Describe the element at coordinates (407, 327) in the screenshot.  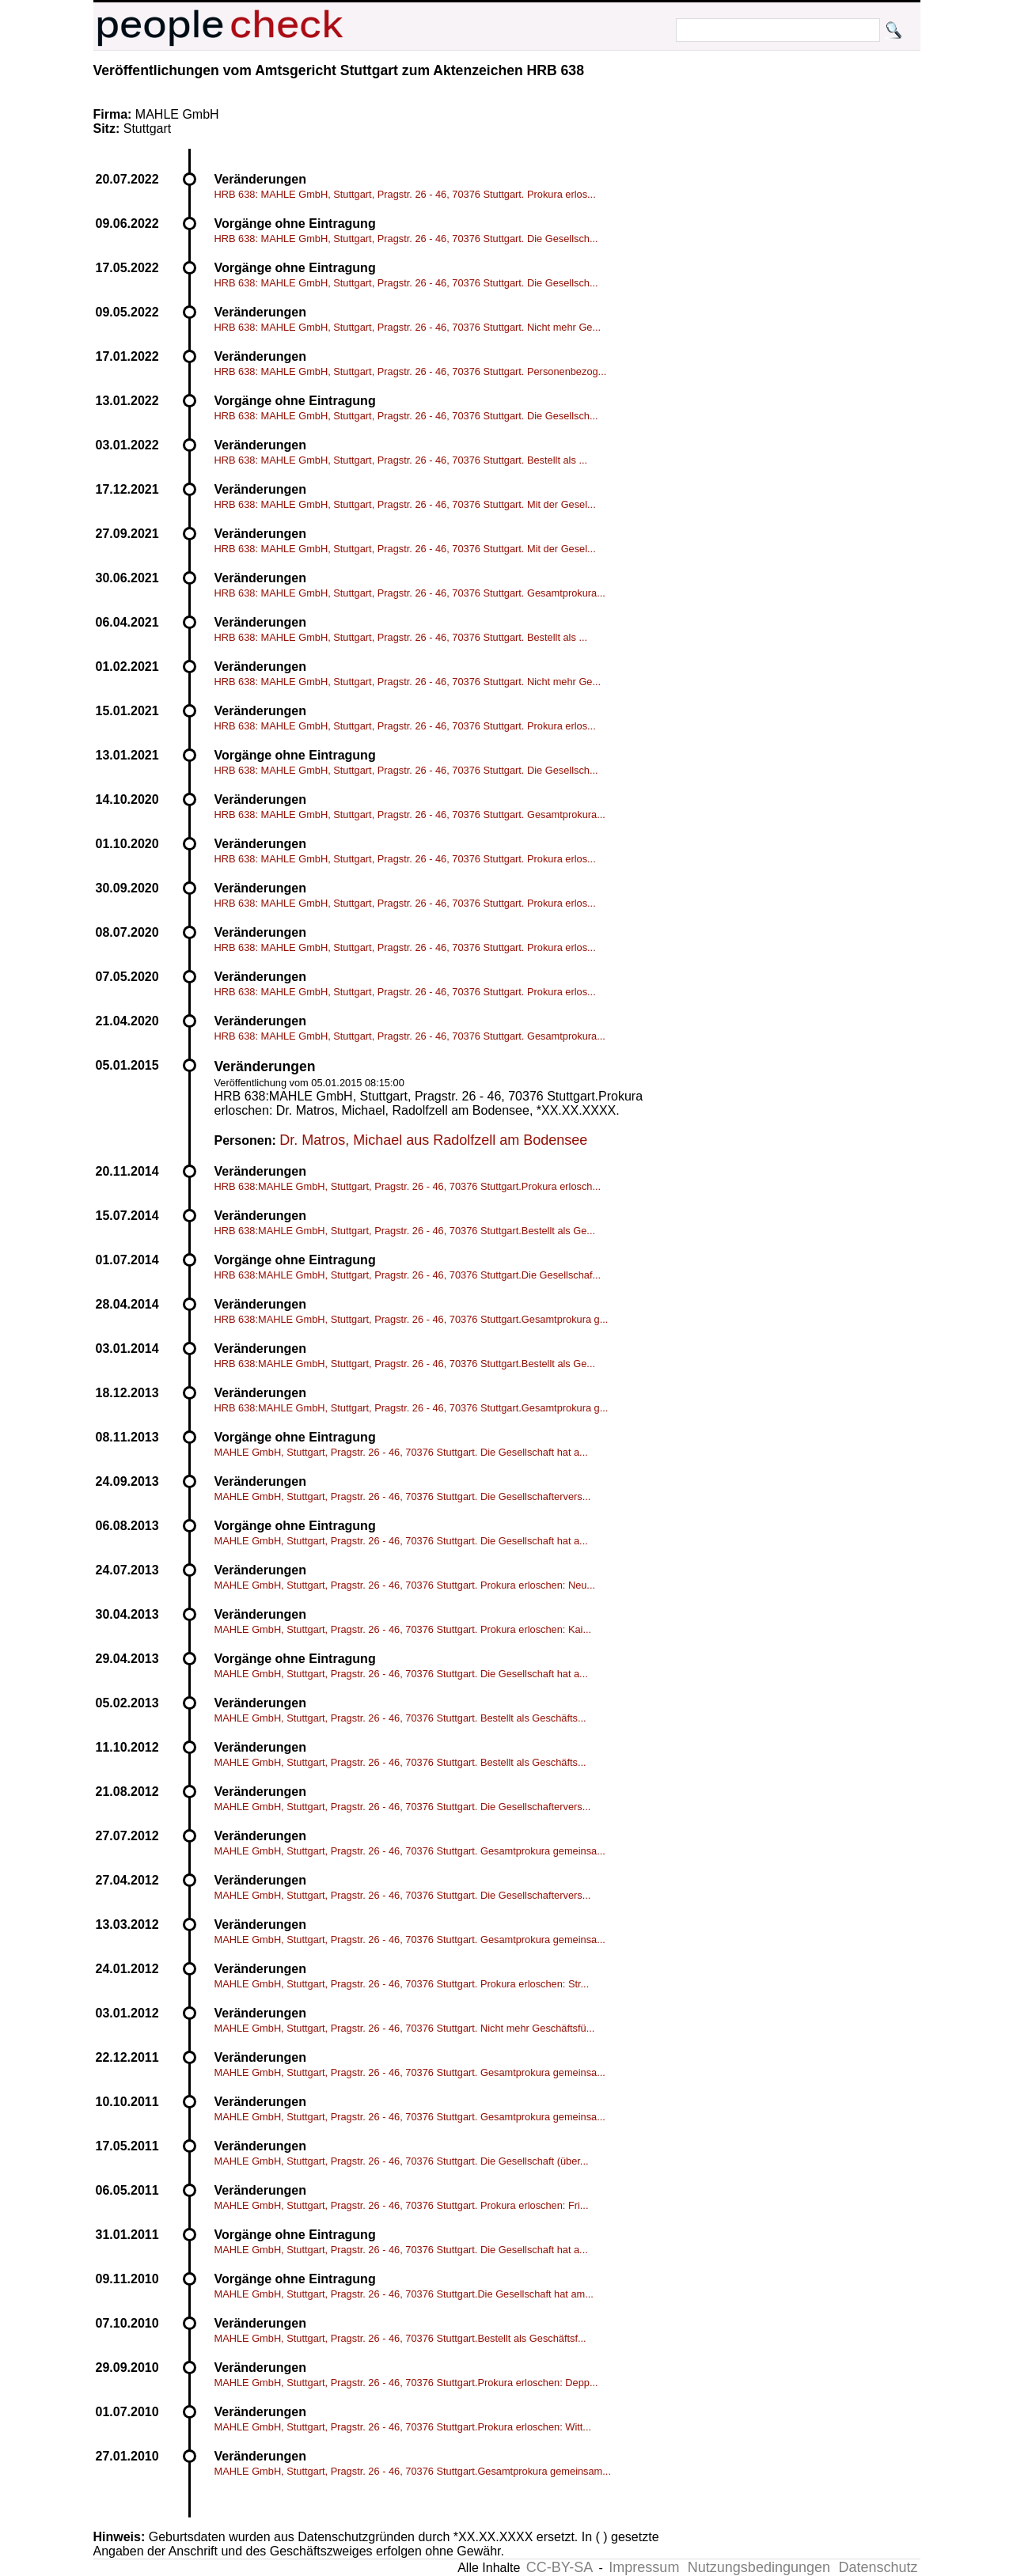
I see `HRB 638: MAHLE GmbH, Stuttgart, Pragstr. 26 - 46, 70376 Stuttgart. Nicht mehr Ge...` at that location.